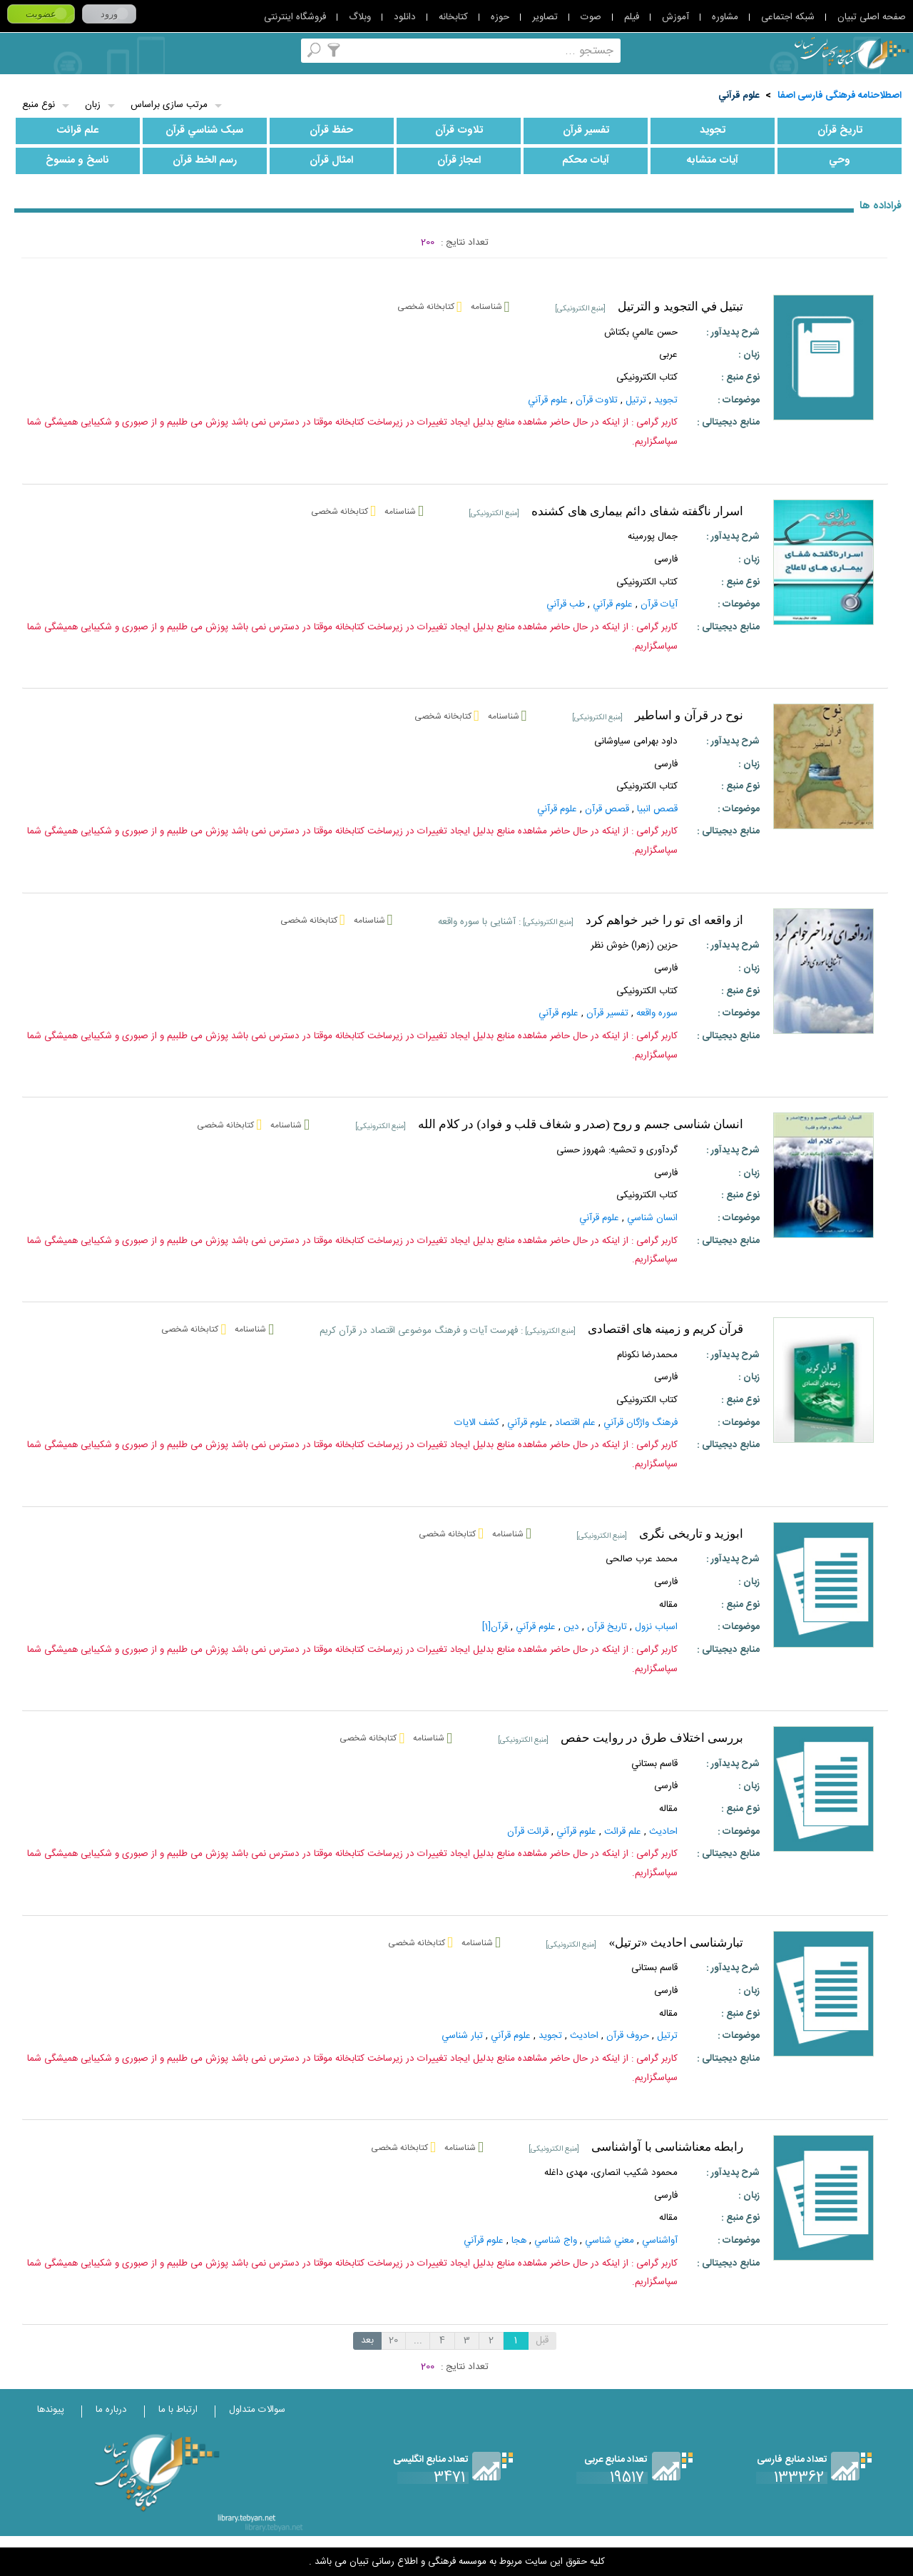 This screenshot has height=2576, width=913. Describe the element at coordinates (652, 1738) in the screenshot. I see `بررسی اختلاف طرق در روایت حفص` at that location.